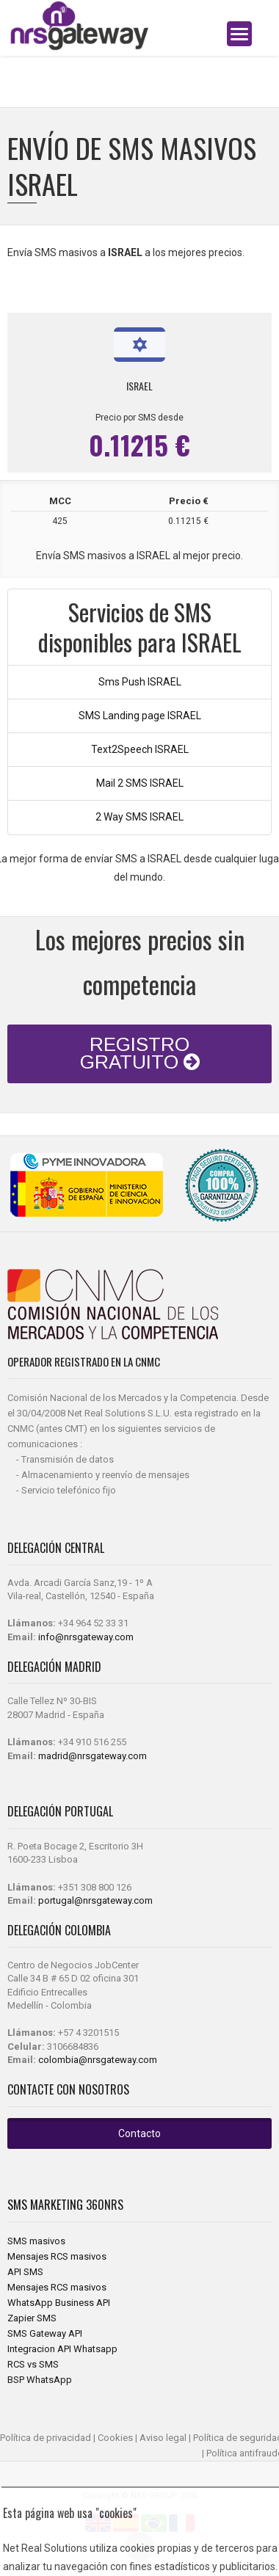 The height and width of the screenshot is (2576, 279). What do you see at coordinates (45, 2437) in the screenshot?
I see `Política de privacidad` at bounding box center [45, 2437].